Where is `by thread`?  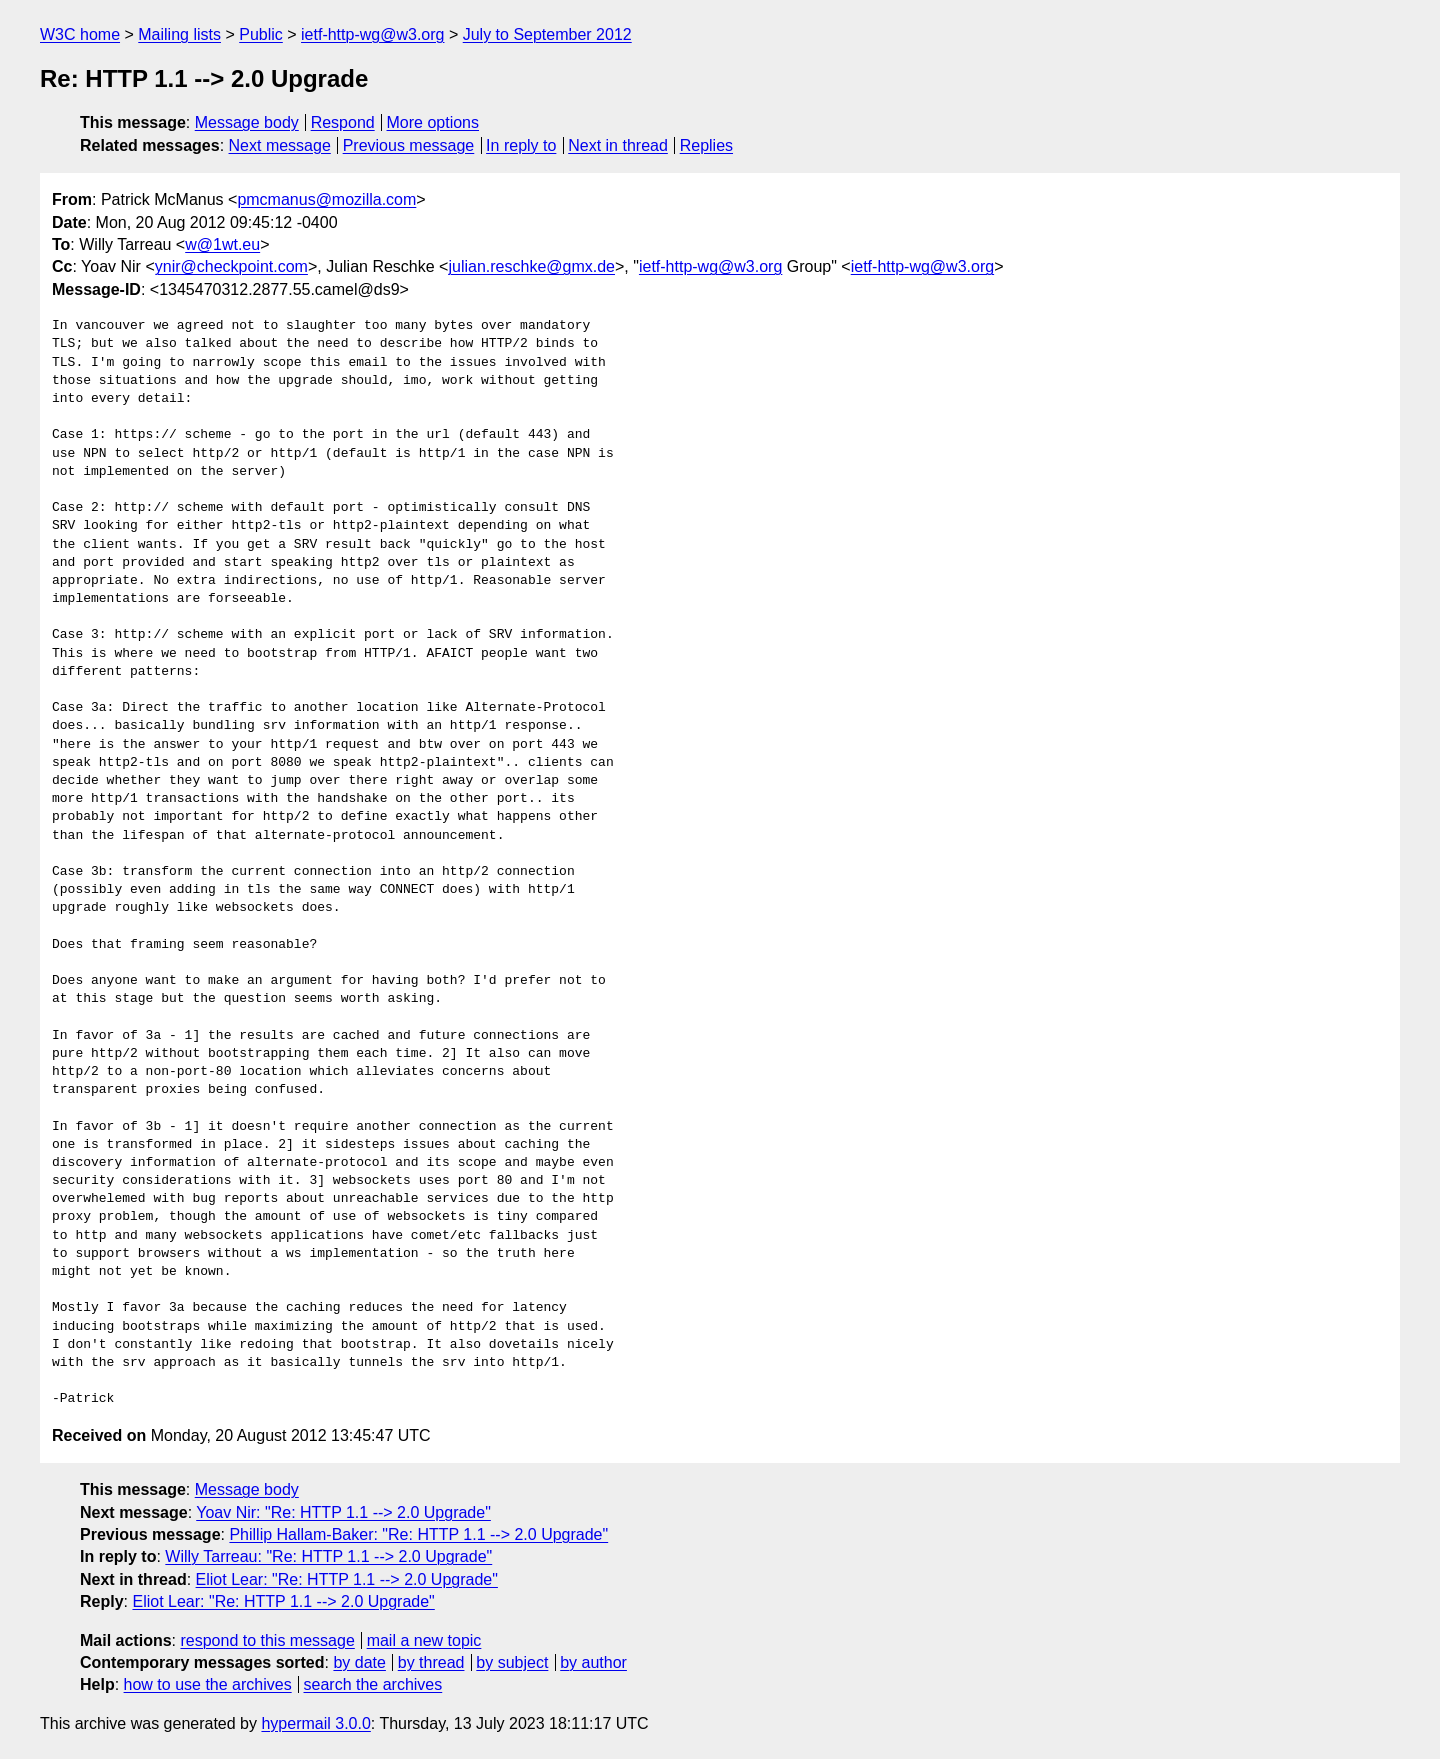 by thread is located at coordinates (431, 1662).